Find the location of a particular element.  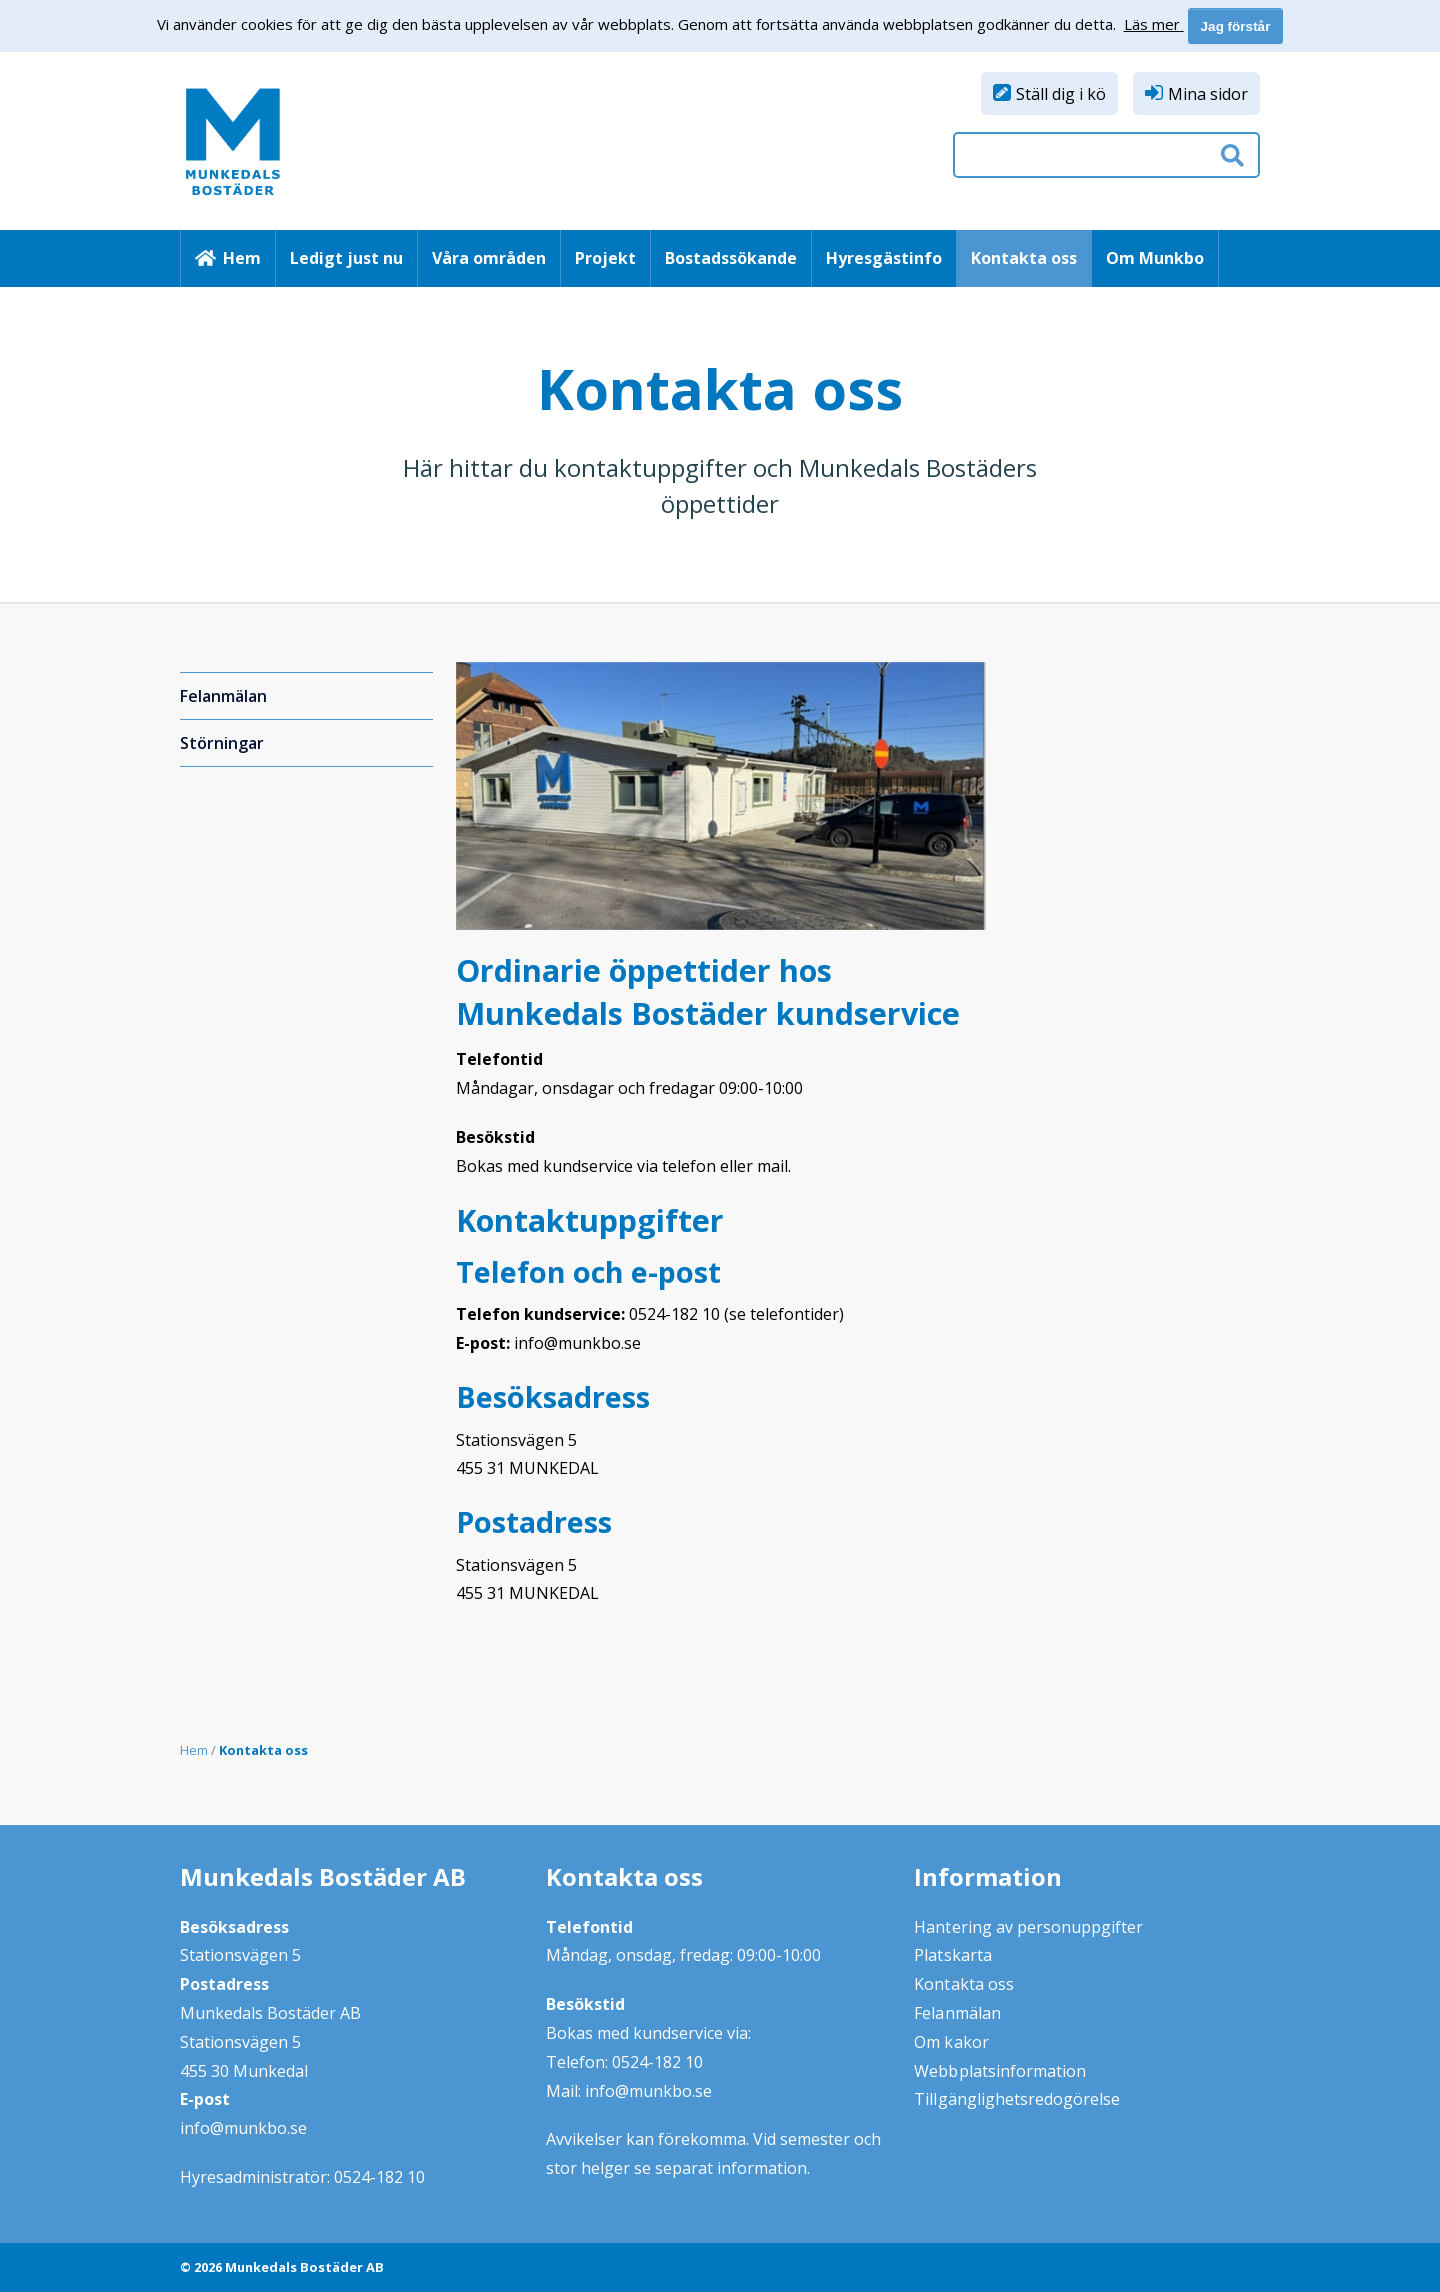

Störningar is located at coordinates (222, 743).